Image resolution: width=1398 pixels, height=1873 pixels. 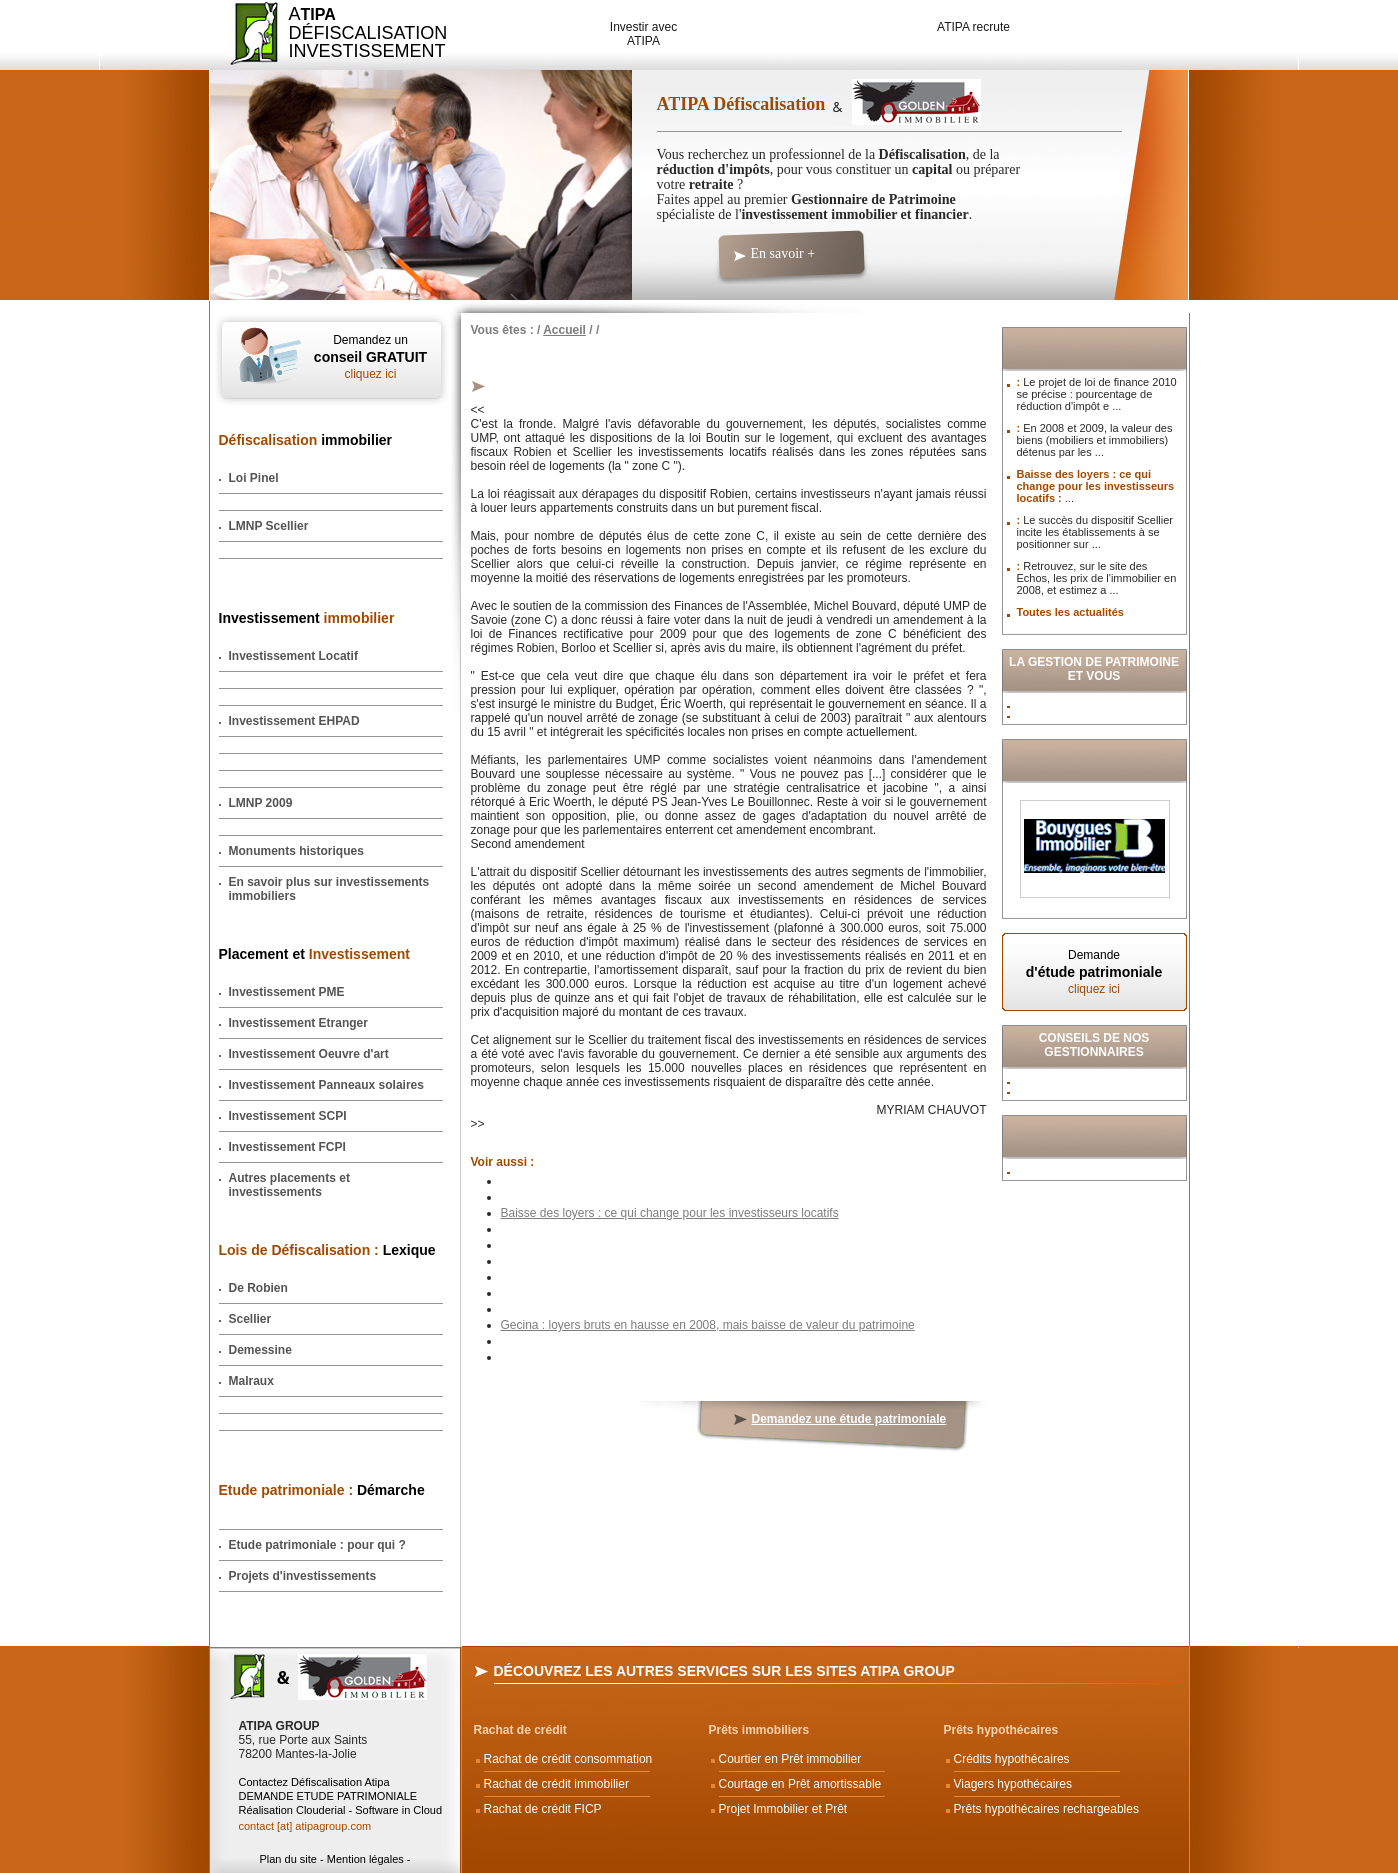 I want to click on Contactez Défiscalisation Atipa, so click(x=314, y=1782).